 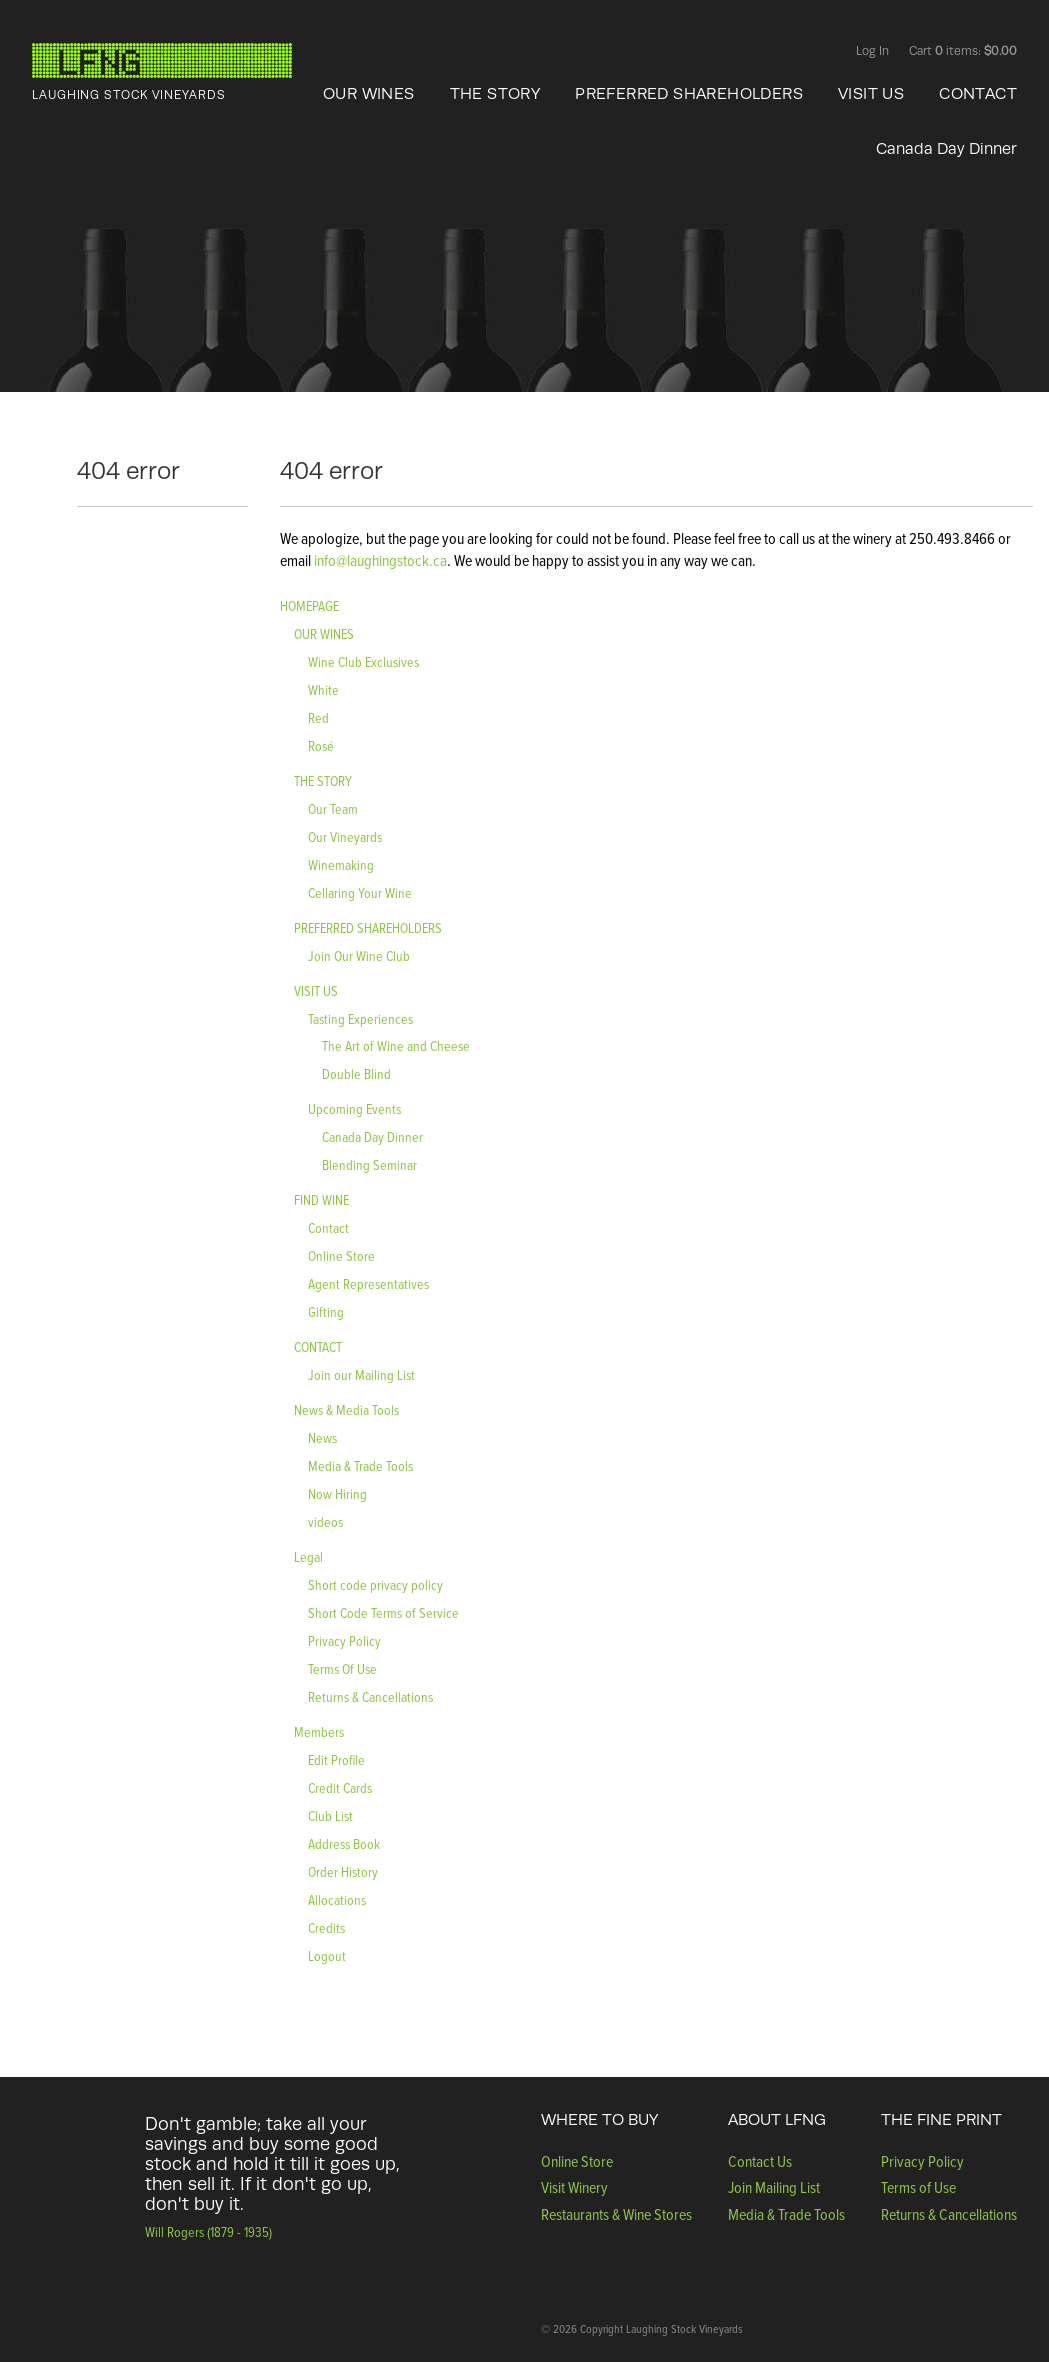 What do you see at coordinates (346, 1409) in the screenshot?
I see `News & Media Tools` at bounding box center [346, 1409].